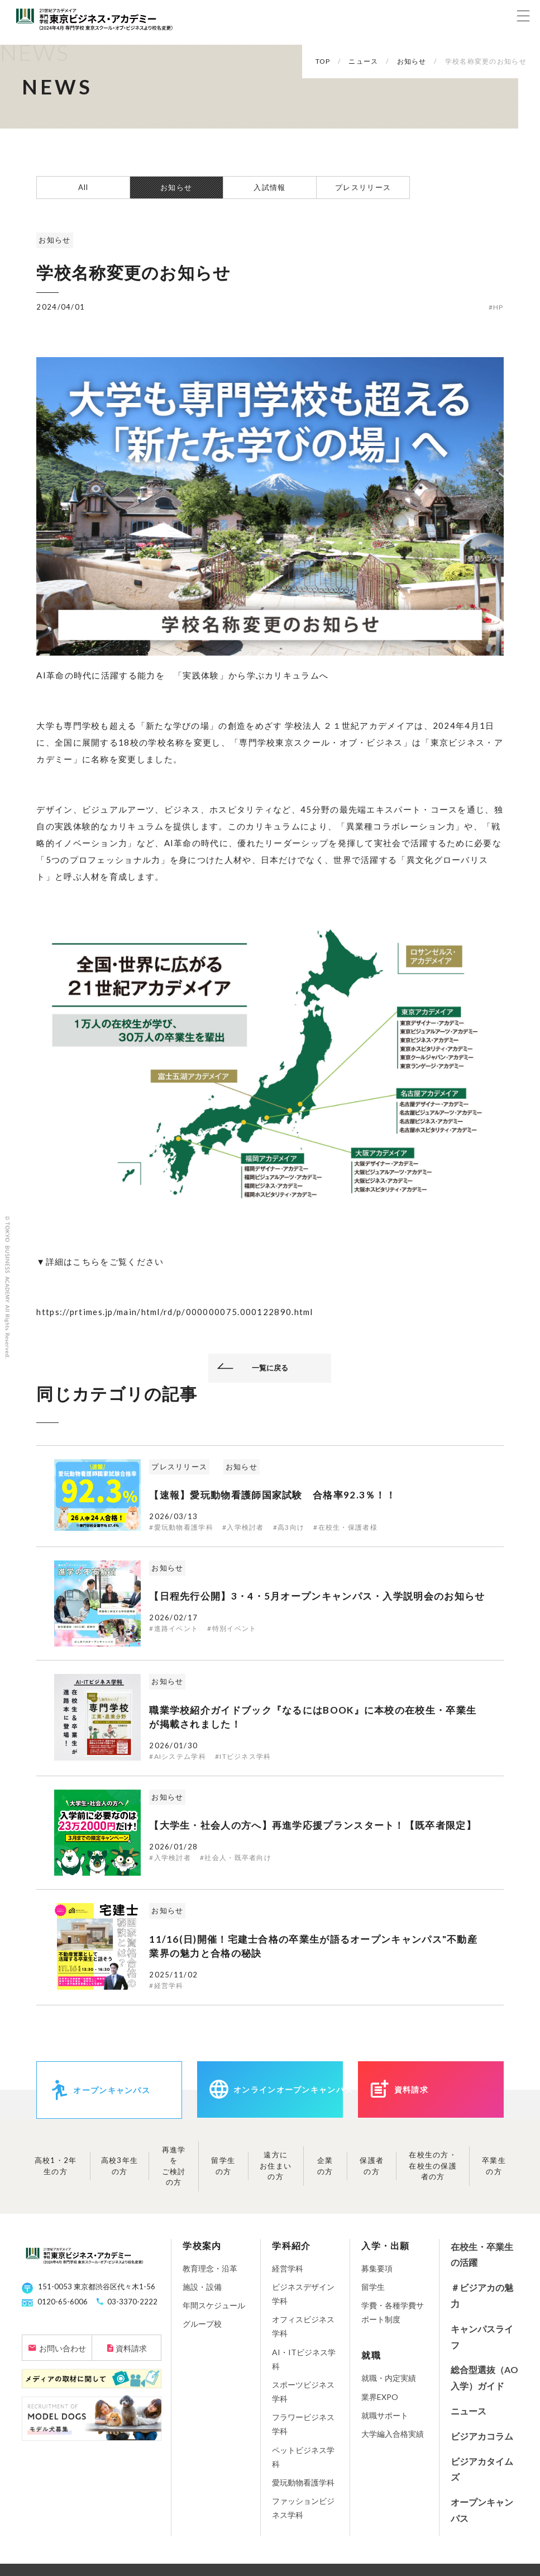  I want to click on 年間スケジュール, so click(214, 2305).